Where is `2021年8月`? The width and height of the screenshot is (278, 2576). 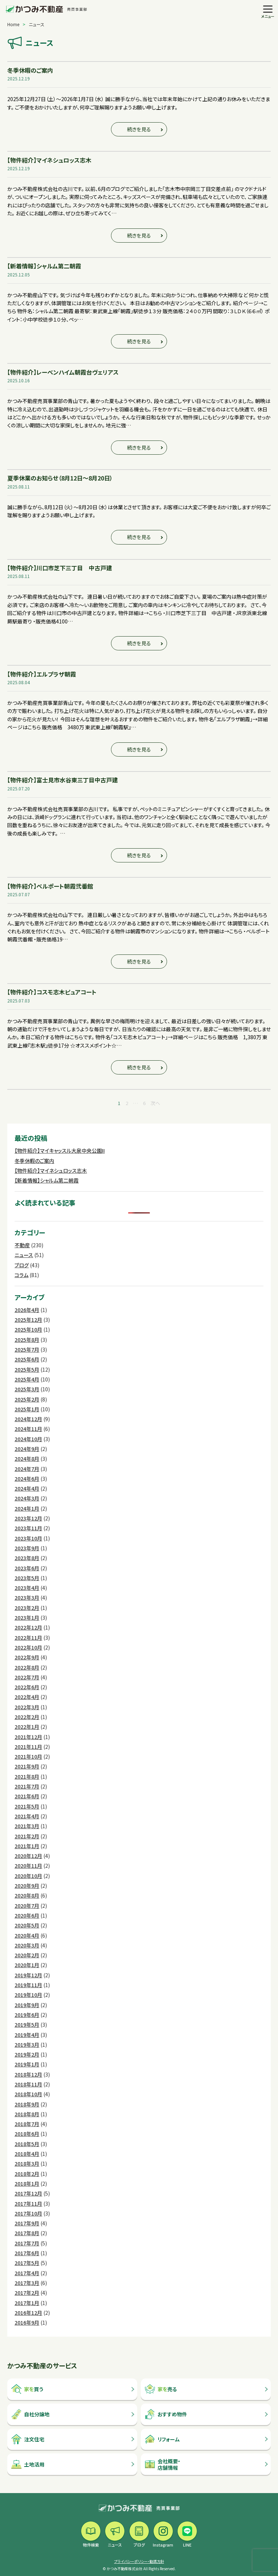
2021年8月 is located at coordinates (27, 1776).